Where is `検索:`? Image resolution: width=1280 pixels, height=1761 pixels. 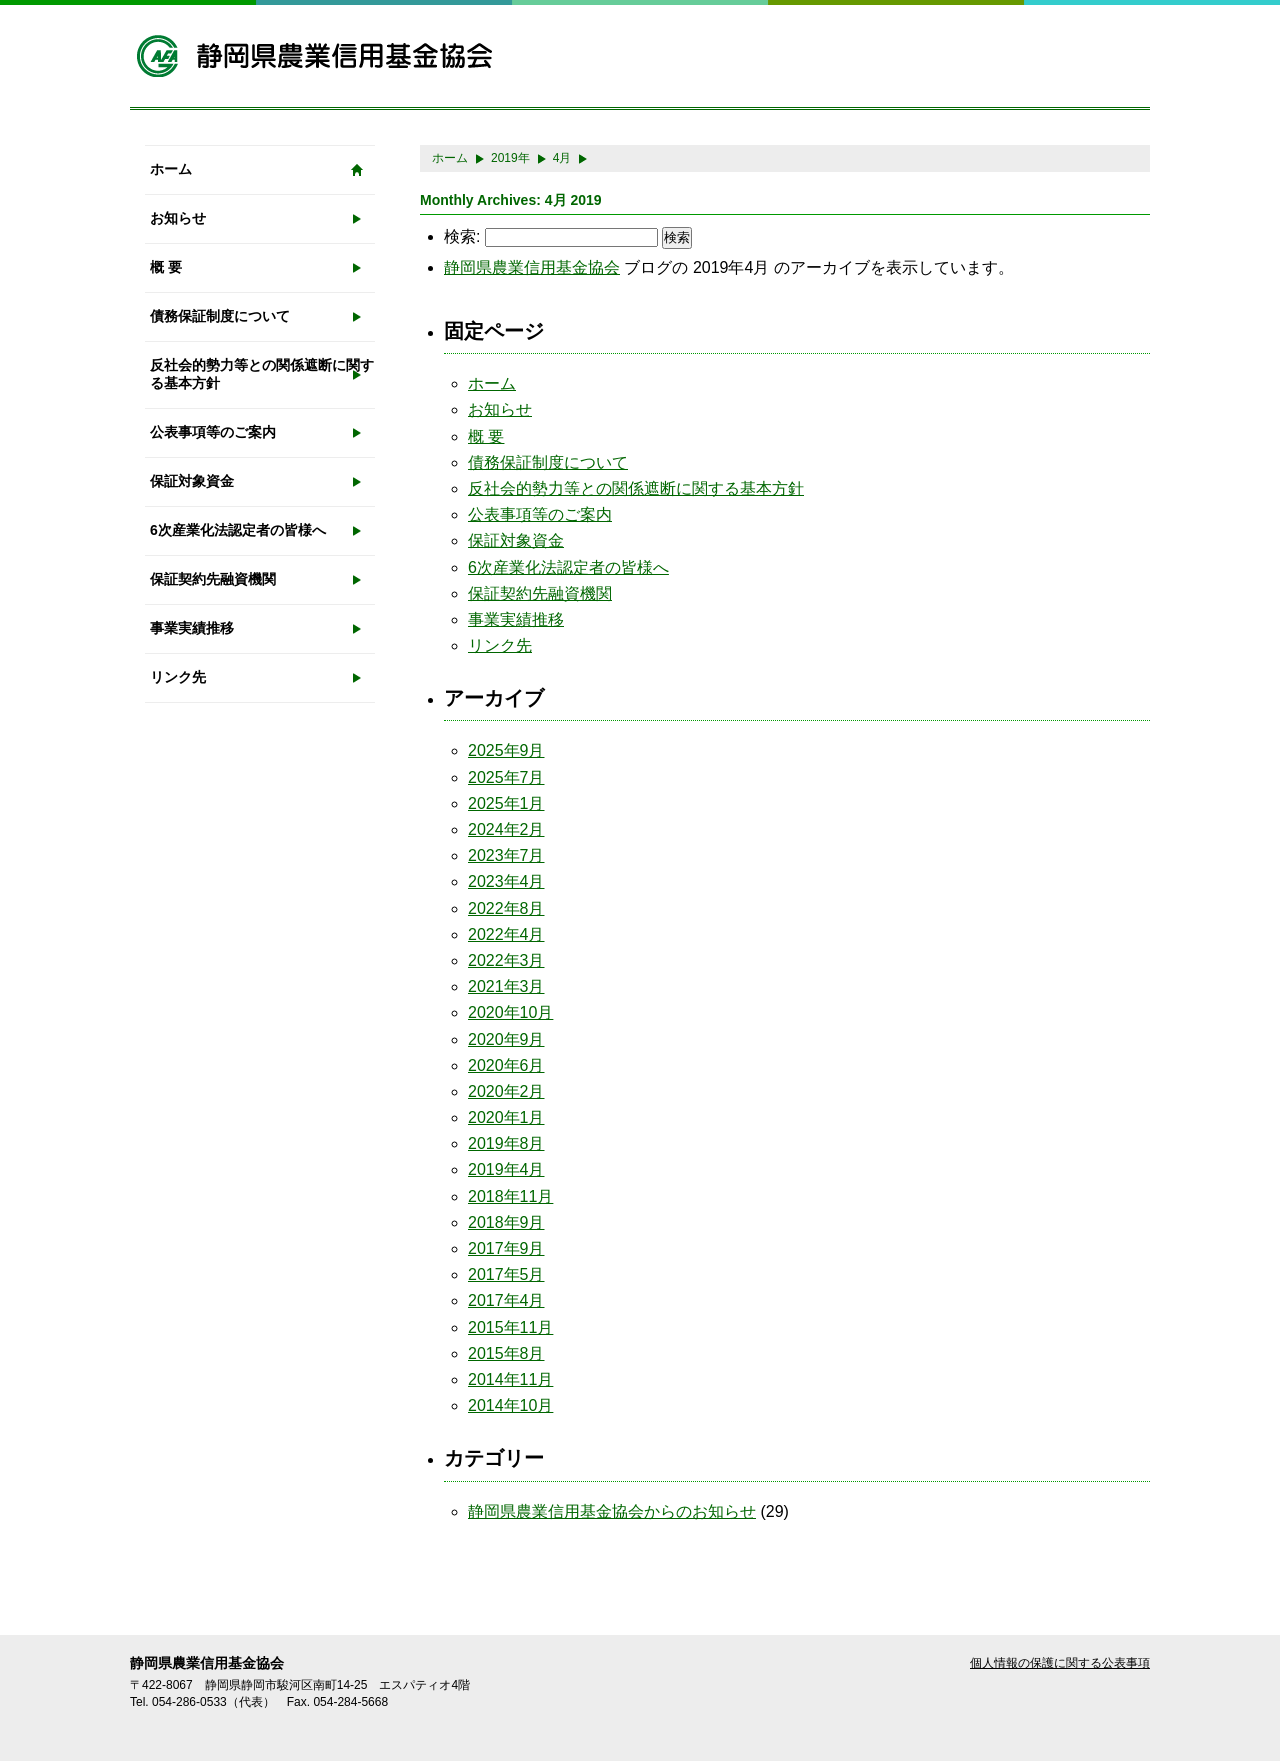
検索: is located at coordinates (462, 236).